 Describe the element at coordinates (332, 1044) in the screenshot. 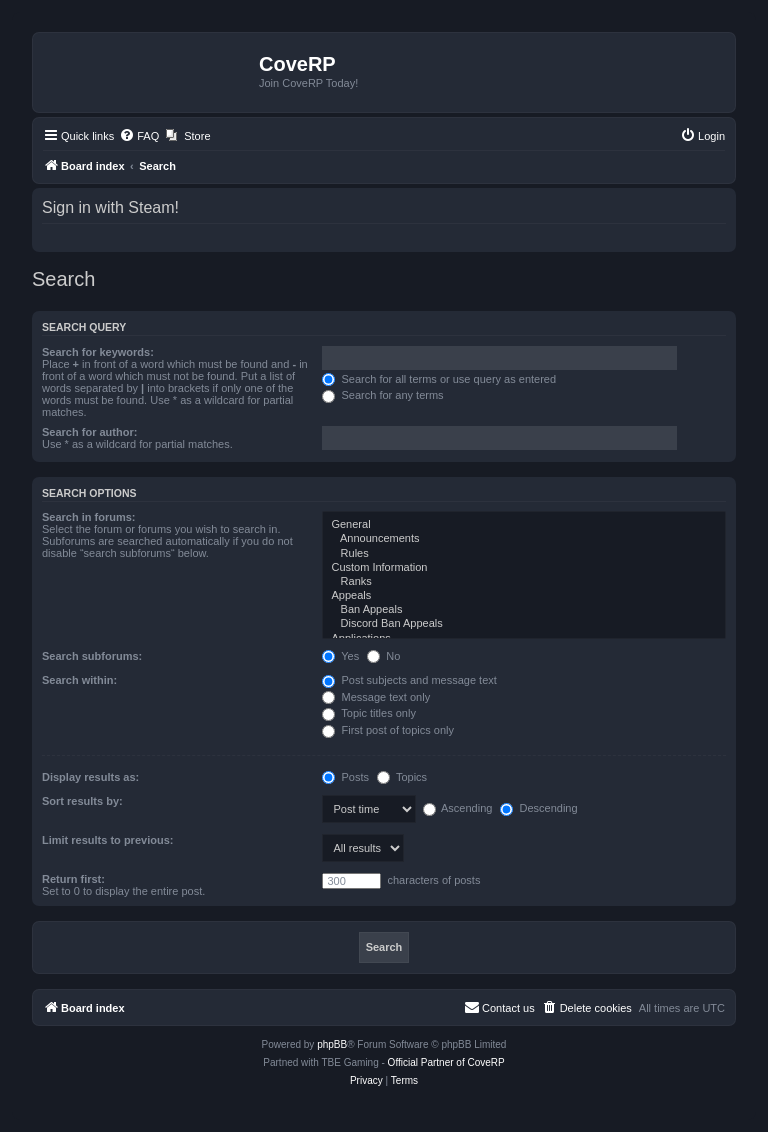

I see `phpBB` at that location.